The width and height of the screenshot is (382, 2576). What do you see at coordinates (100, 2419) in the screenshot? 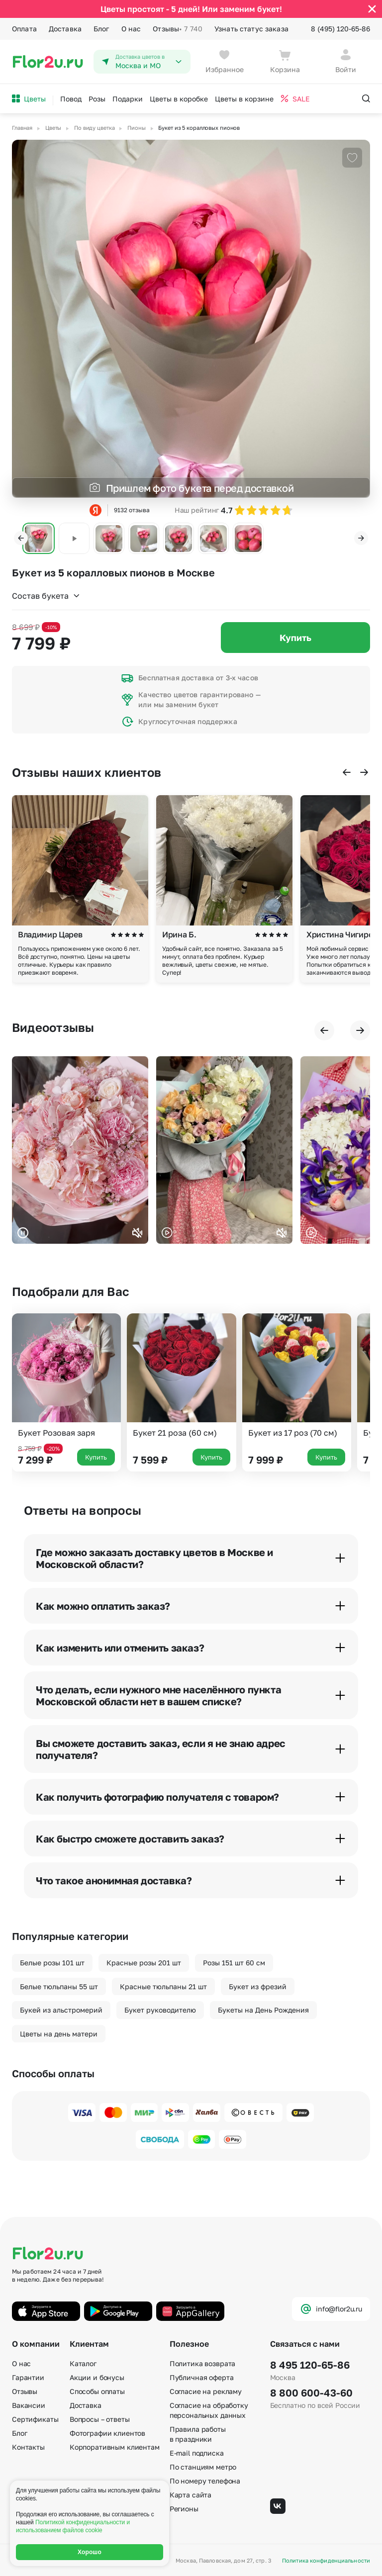
I see `Вопросы – ответы` at bounding box center [100, 2419].